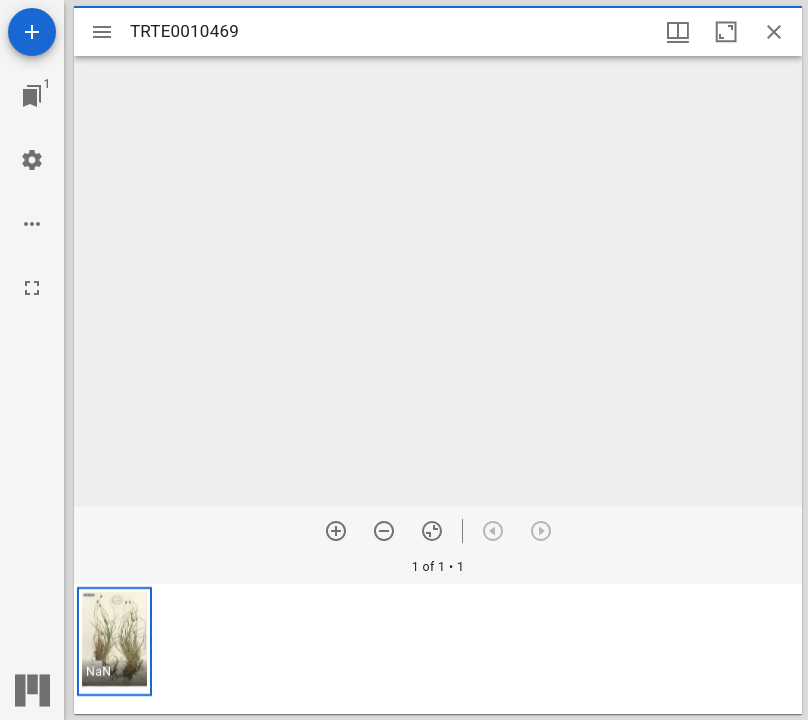 This screenshot has width=808, height=720. Describe the element at coordinates (114, 641) in the screenshot. I see `[button]` at that location.